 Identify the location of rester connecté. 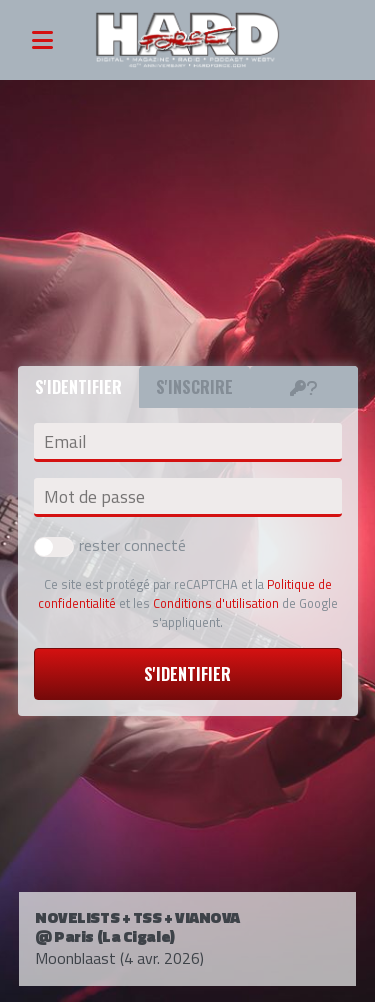
(110, 545).